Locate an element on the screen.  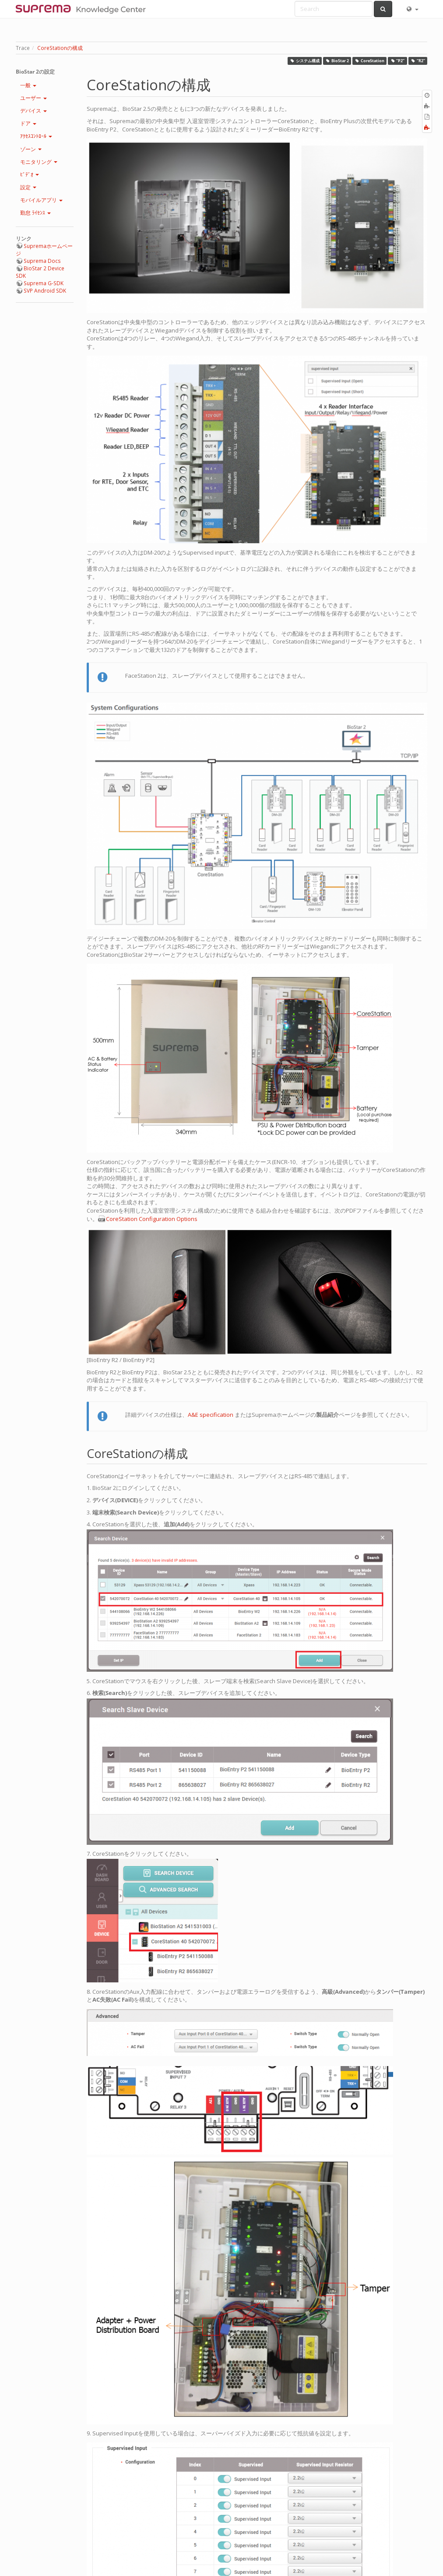
モバイルアプリ [button] is located at coordinates (41, 200).